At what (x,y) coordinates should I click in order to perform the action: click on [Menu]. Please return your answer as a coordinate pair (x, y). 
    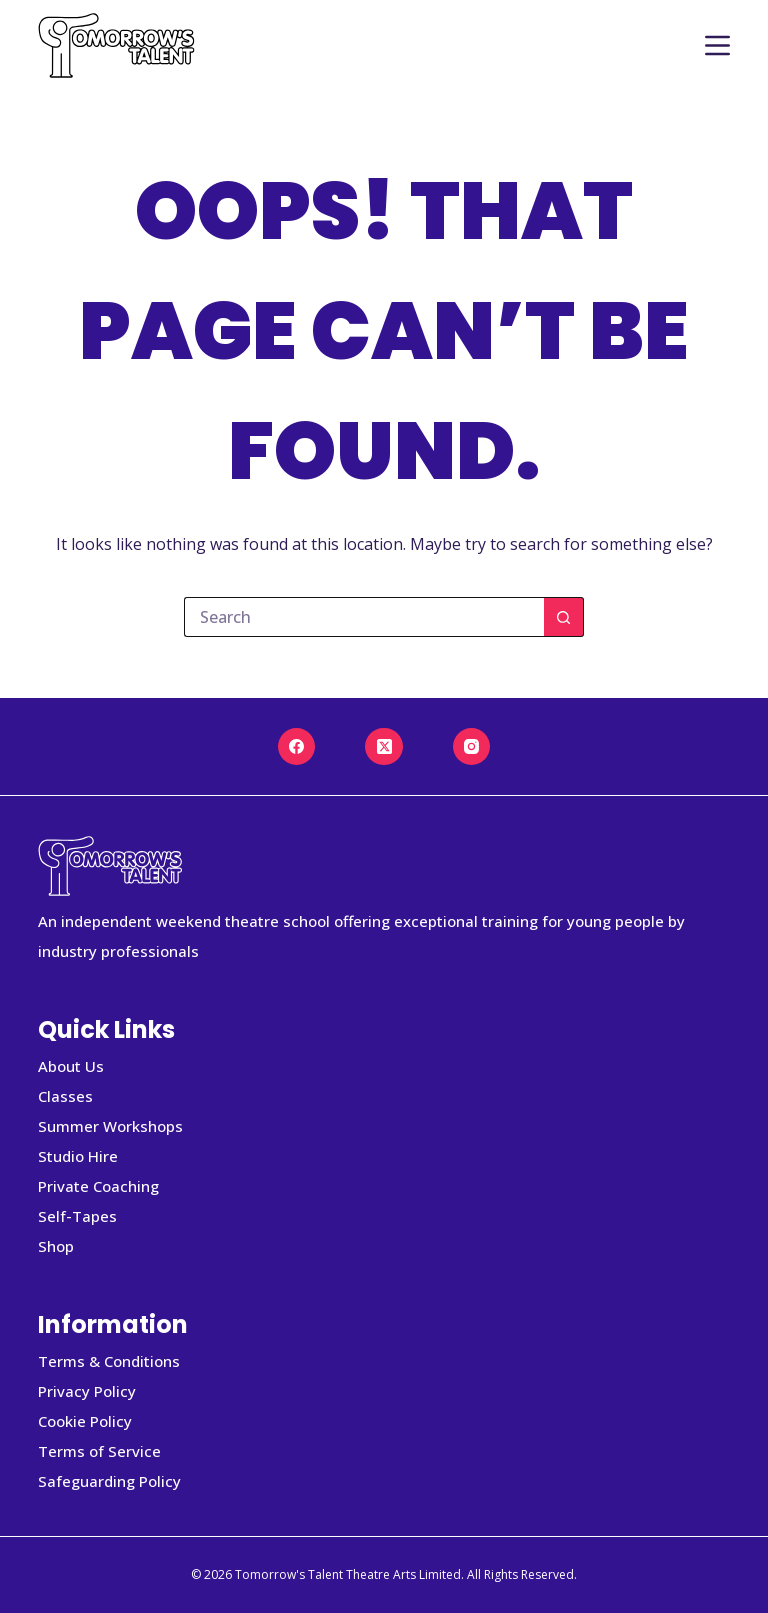
    Looking at the image, I should click on (717, 45).